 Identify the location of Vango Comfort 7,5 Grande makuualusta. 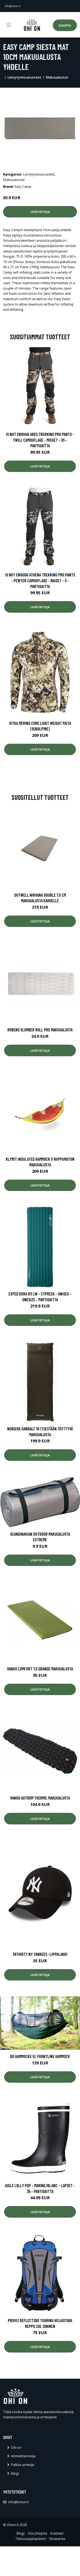
(40, 1668).